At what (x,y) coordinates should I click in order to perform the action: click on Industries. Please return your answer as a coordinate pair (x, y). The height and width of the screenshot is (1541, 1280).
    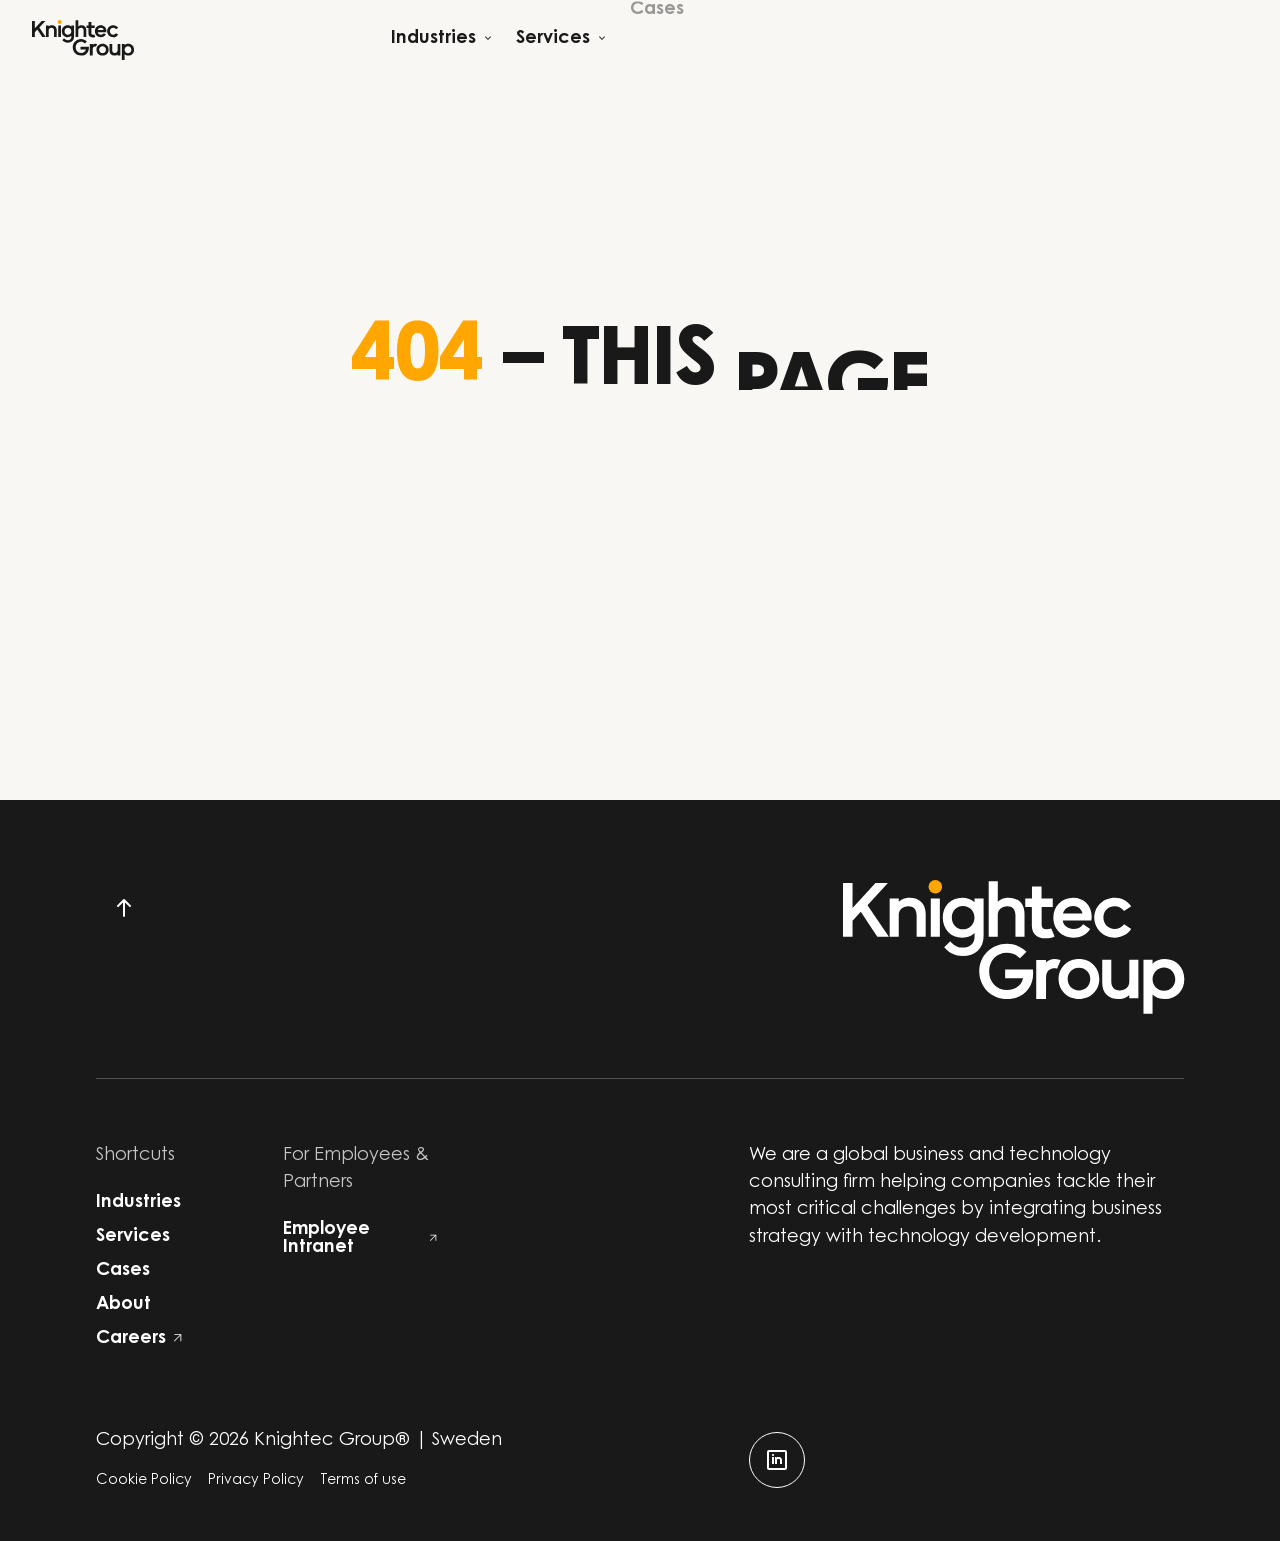
    Looking at the image, I should click on (138, 1203).